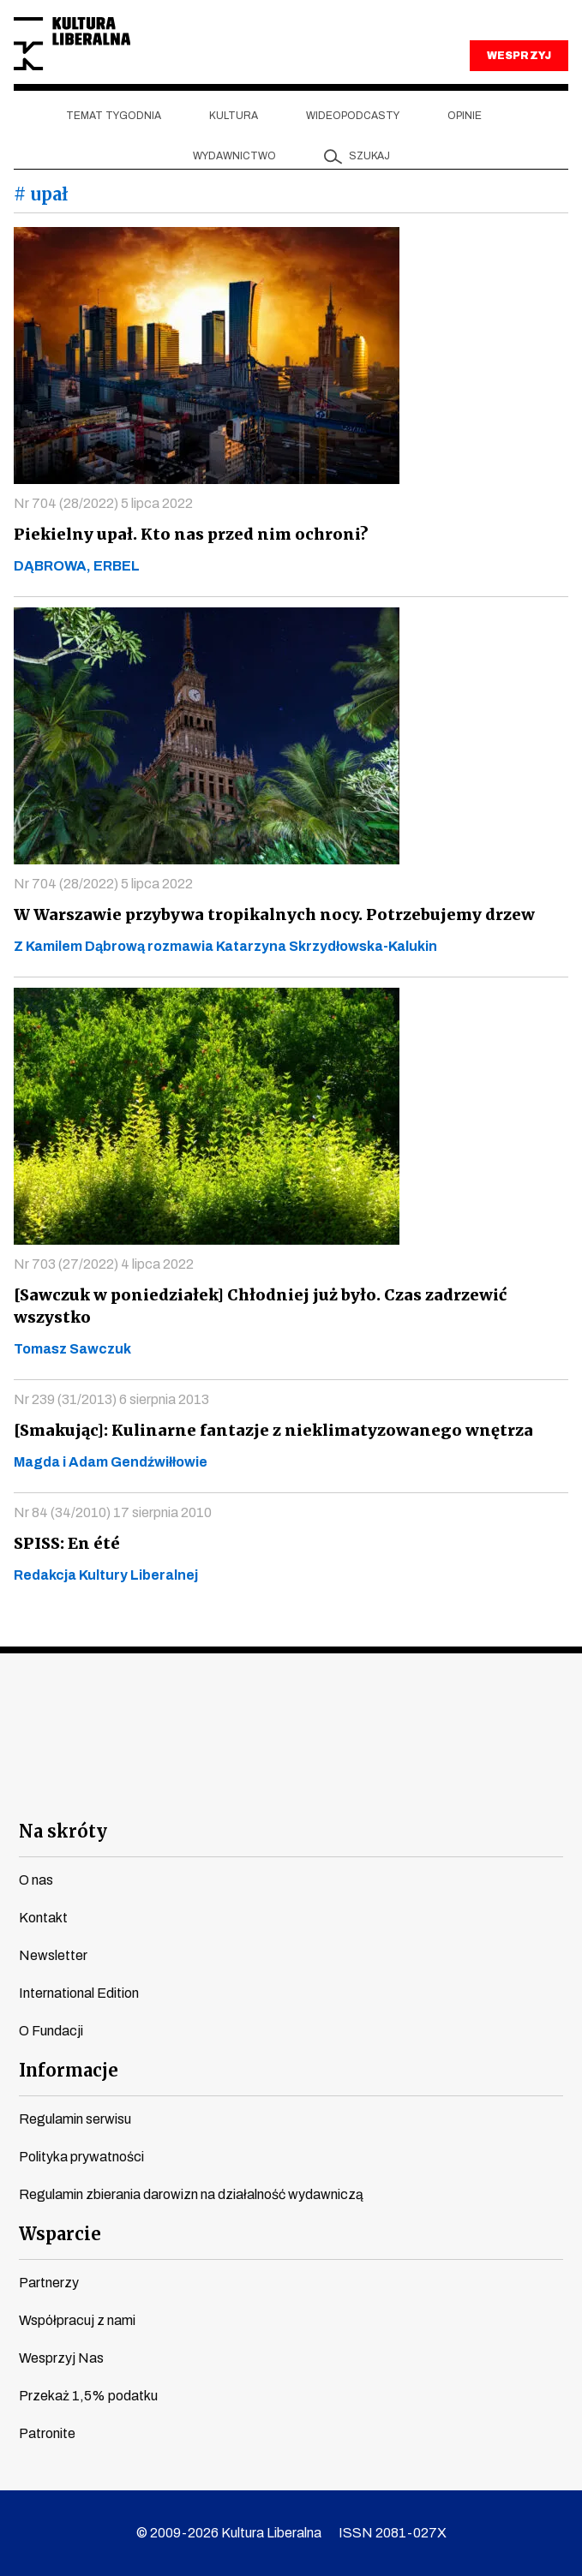  I want to click on Kultura, so click(233, 116).